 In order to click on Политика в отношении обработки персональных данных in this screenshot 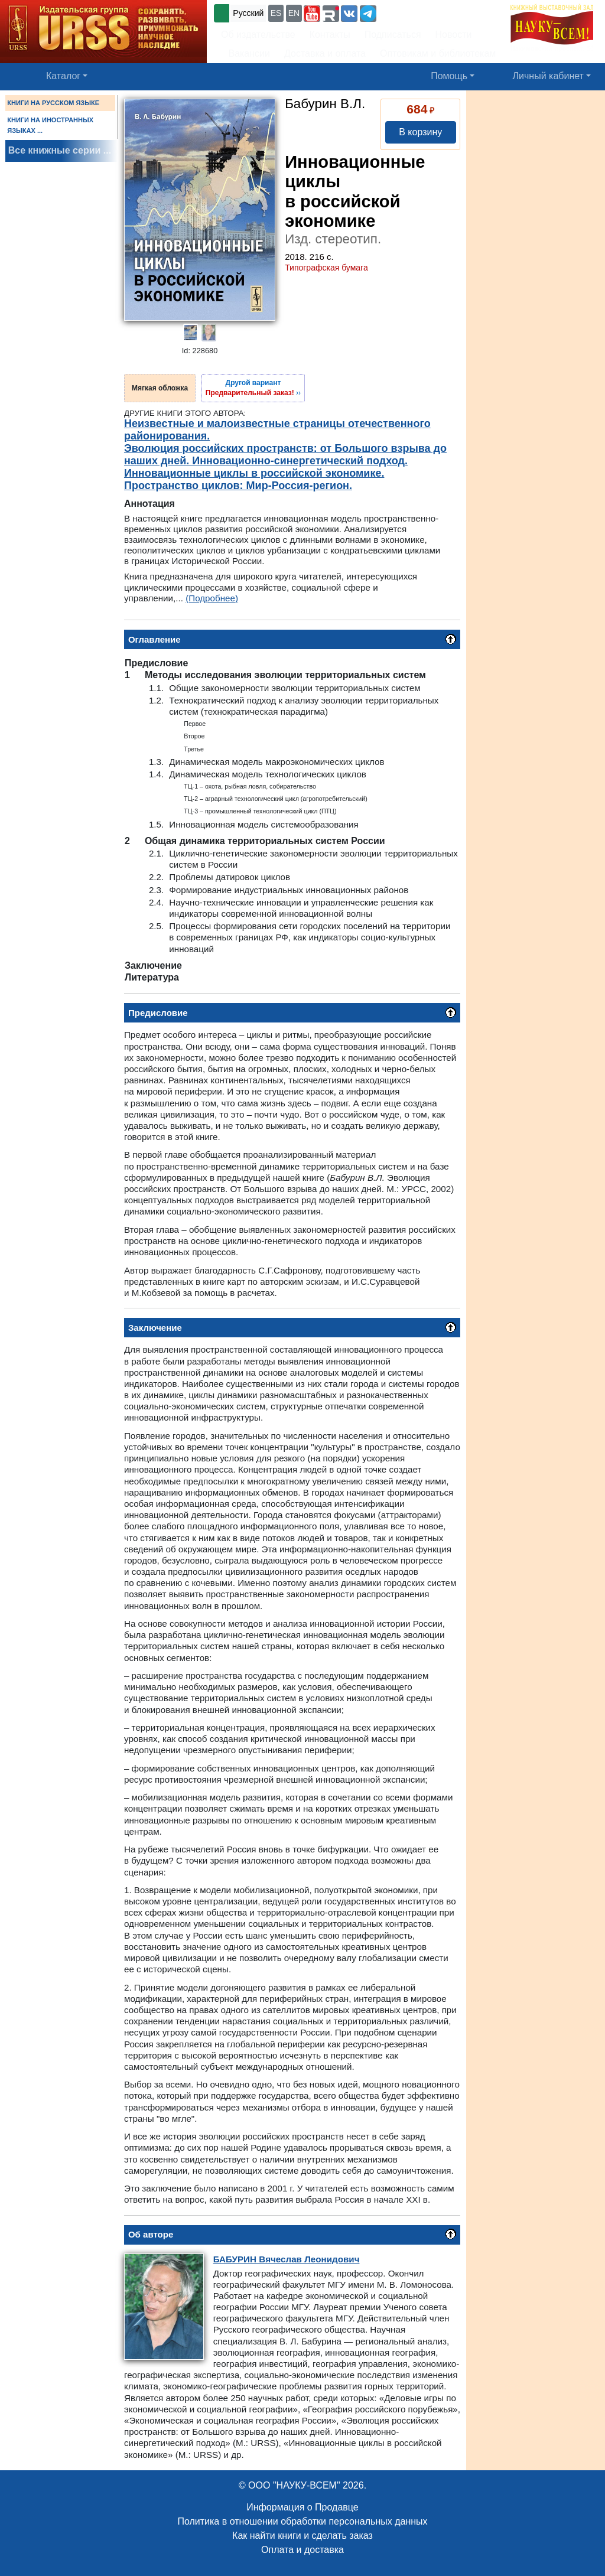, I will do `click(302, 2521)`.